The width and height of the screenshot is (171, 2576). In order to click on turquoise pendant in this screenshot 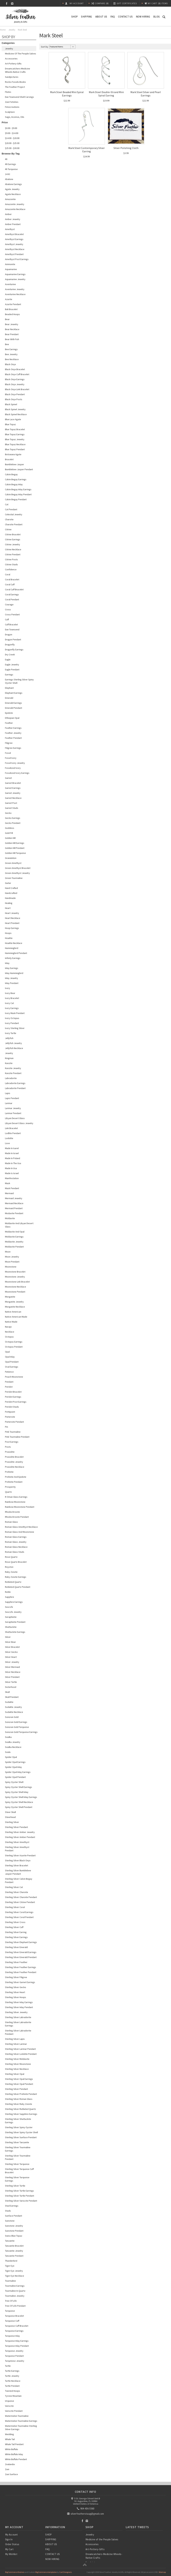, I will do `click(14, 2355)`.